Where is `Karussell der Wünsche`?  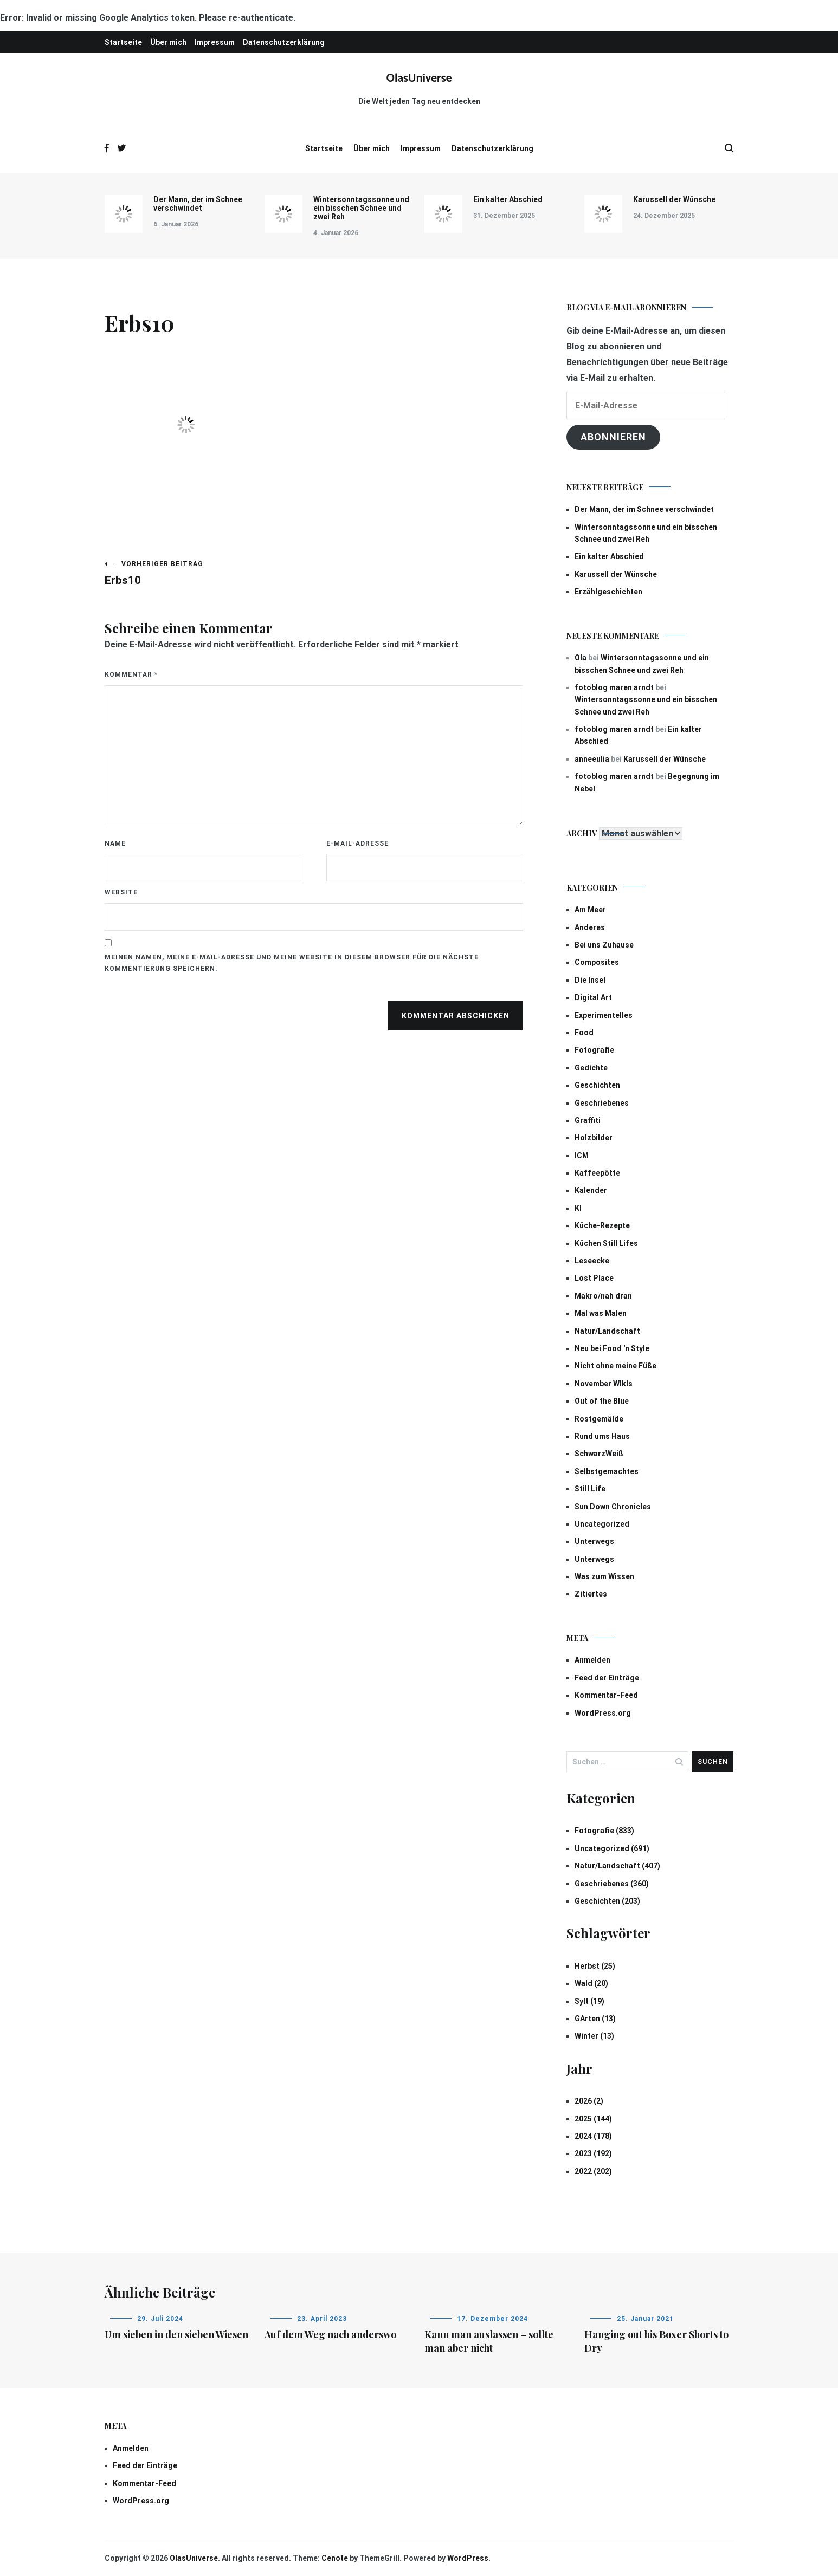 Karussell der Wünsche is located at coordinates (674, 199).